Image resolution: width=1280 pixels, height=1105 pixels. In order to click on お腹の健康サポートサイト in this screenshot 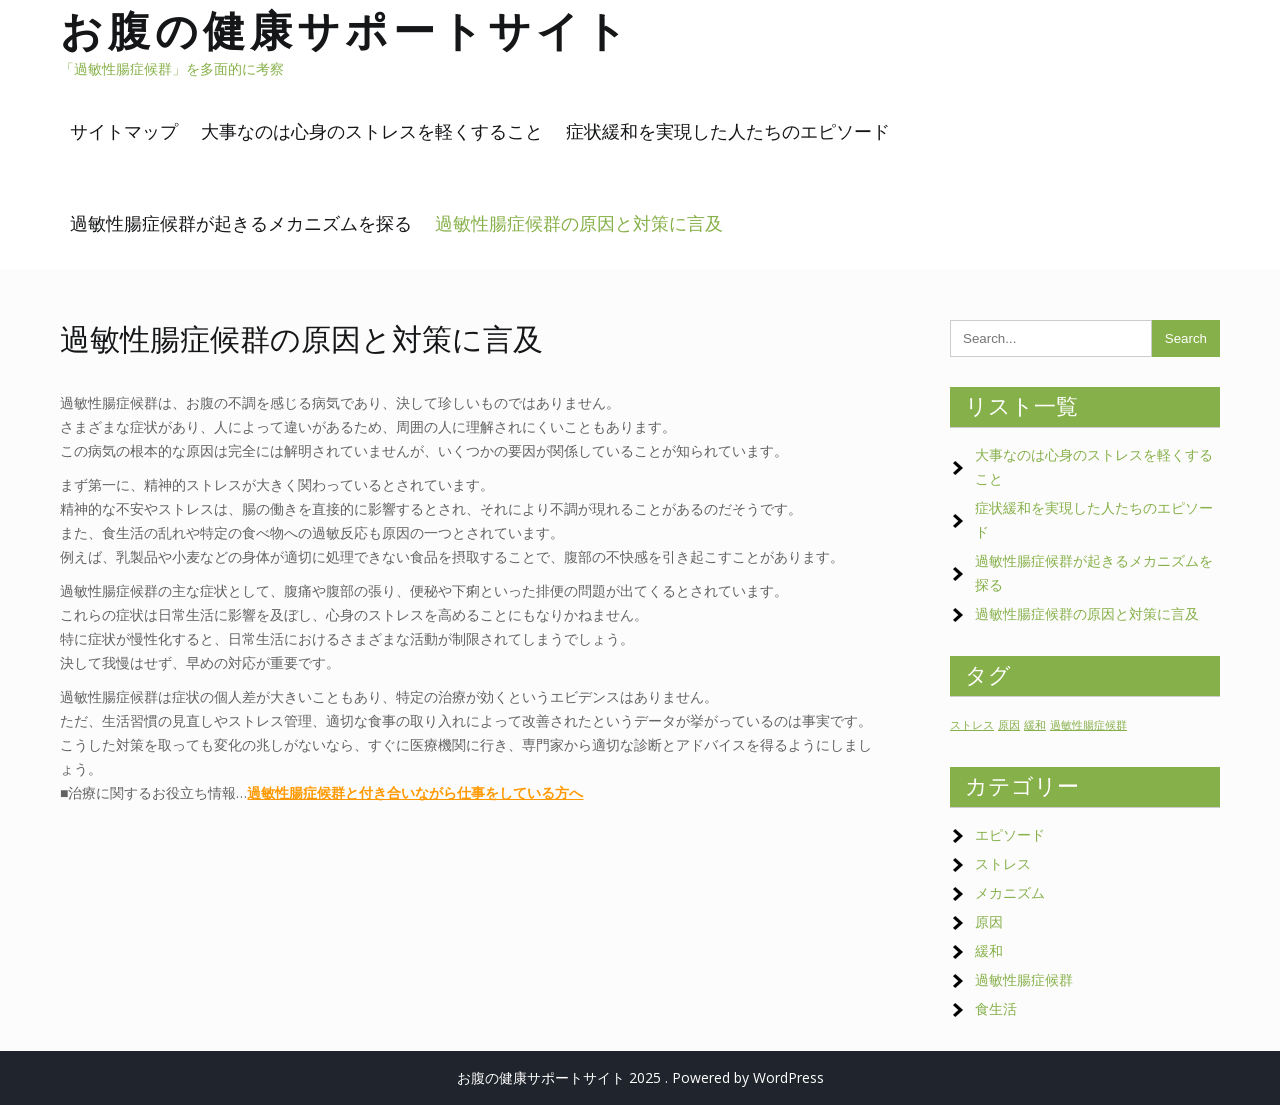, I will do `click(346, 30)`.